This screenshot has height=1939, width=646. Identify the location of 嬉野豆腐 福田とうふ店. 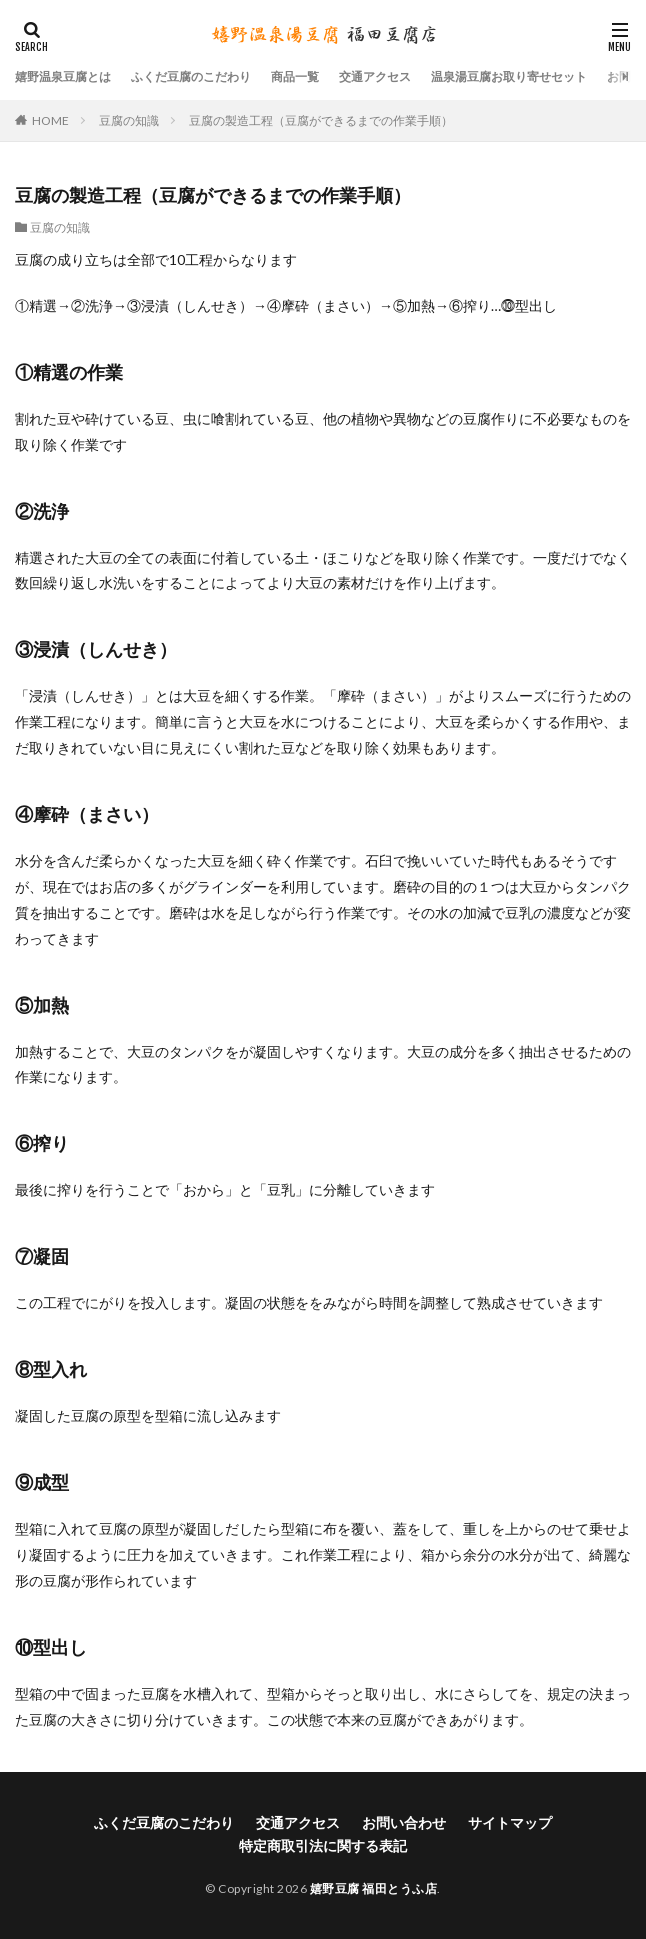
(374, 1888).